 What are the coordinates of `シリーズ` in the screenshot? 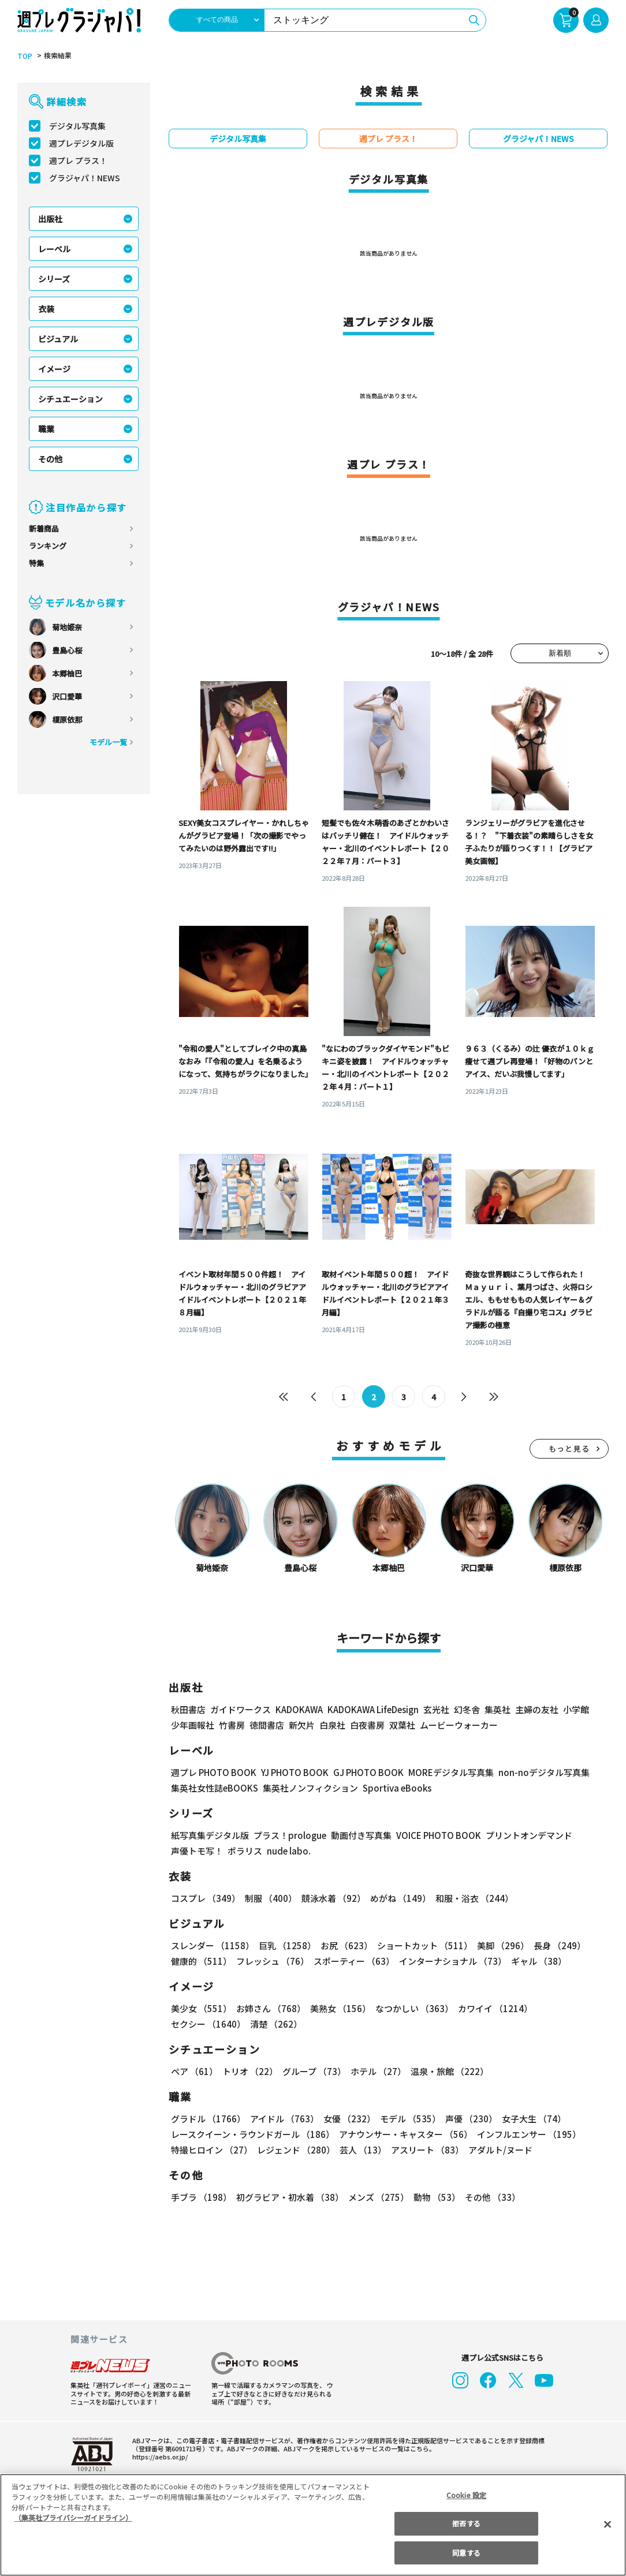 It's located at (54, 279).